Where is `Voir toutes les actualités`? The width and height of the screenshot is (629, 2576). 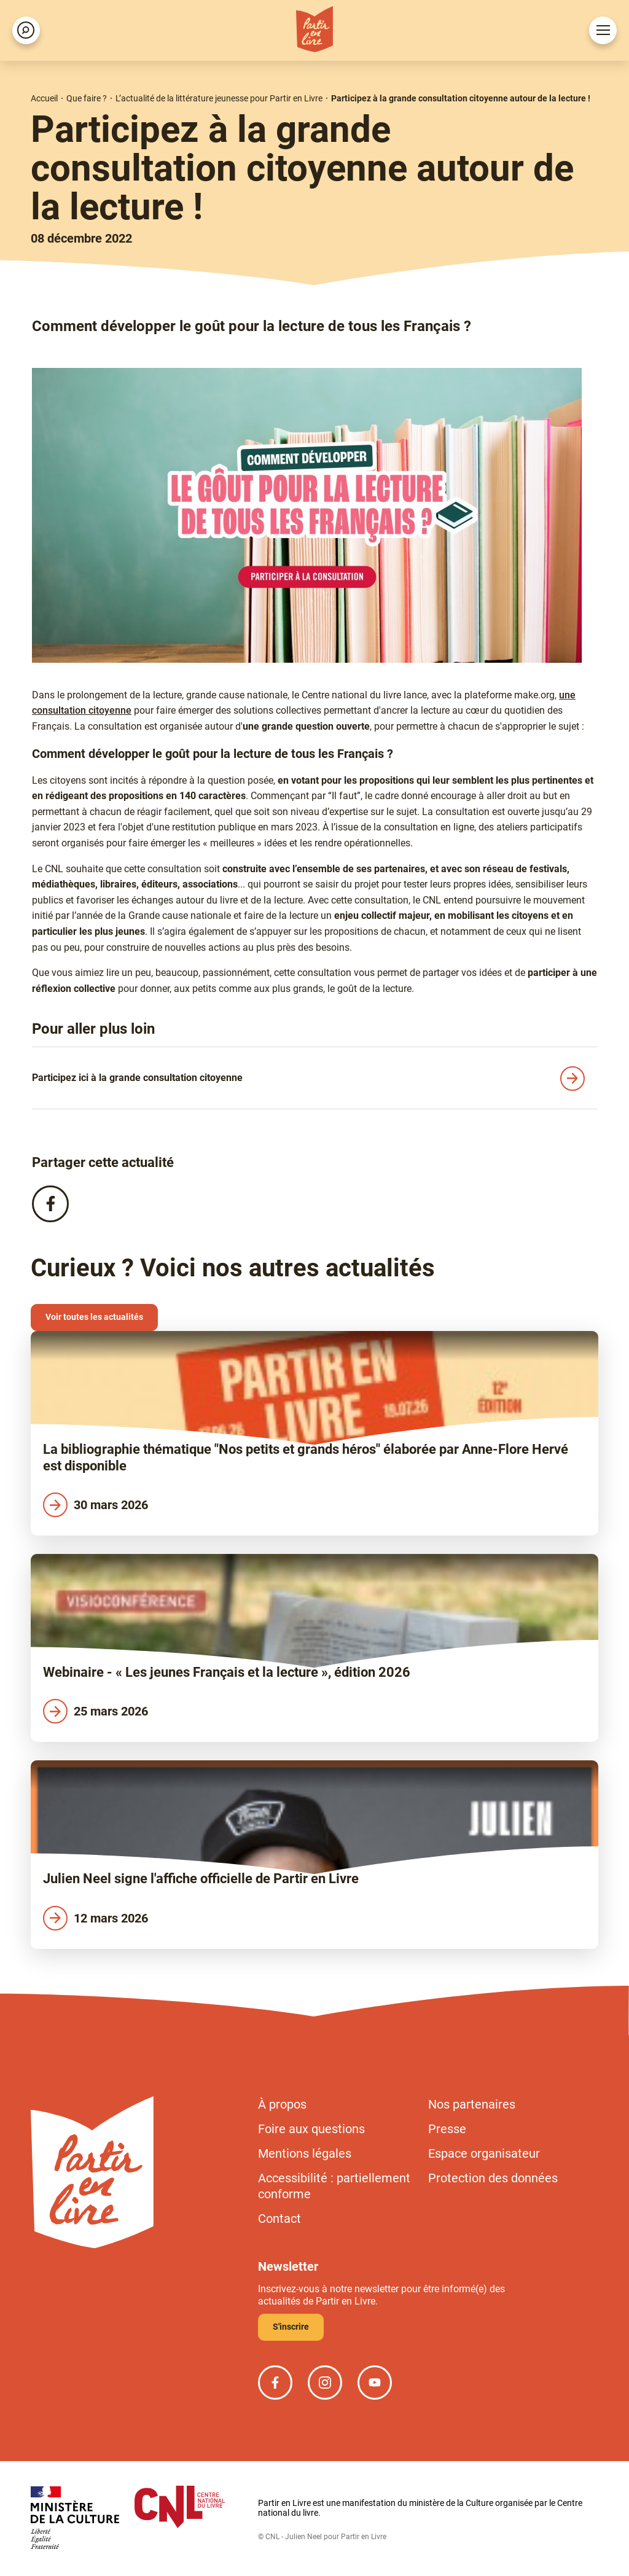 Voir toutes les actualités is located at coordinates (94, 1317).